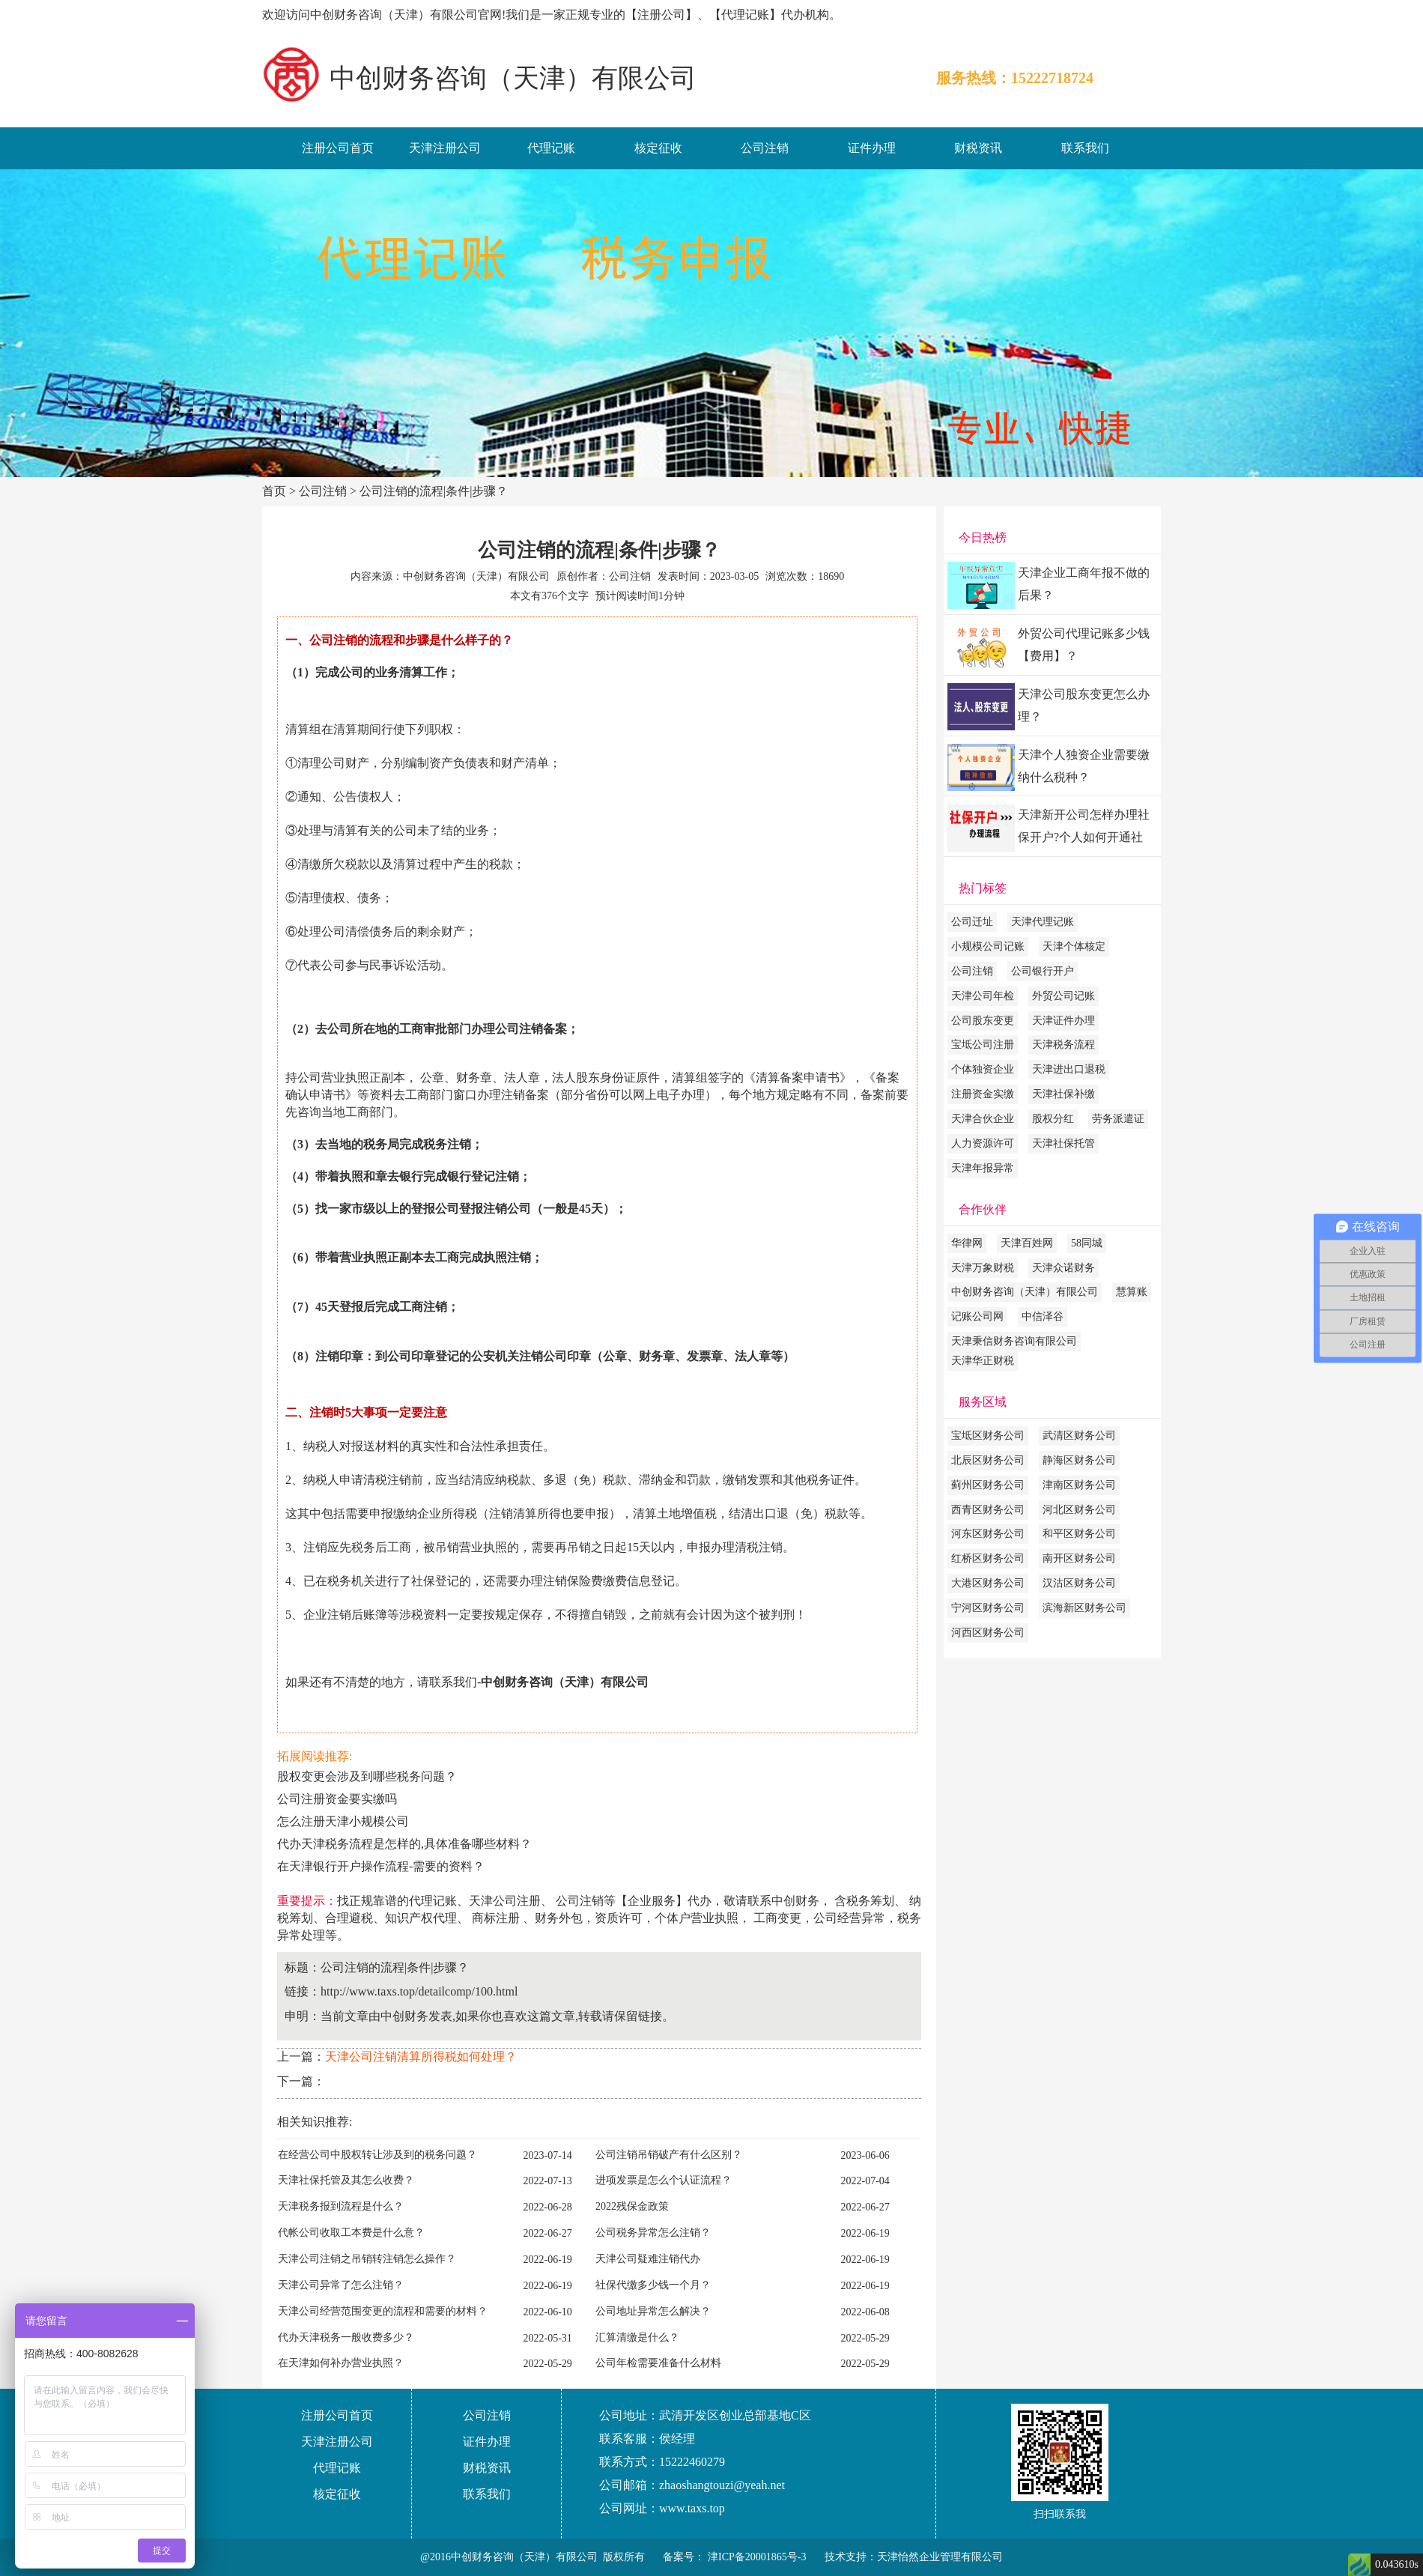 This screenshot has height=2576, width=1423. What do you see at coordinates (982, 1069) in the screenshot?
I see `个体独资企业` at bounding box center [982, 1069].